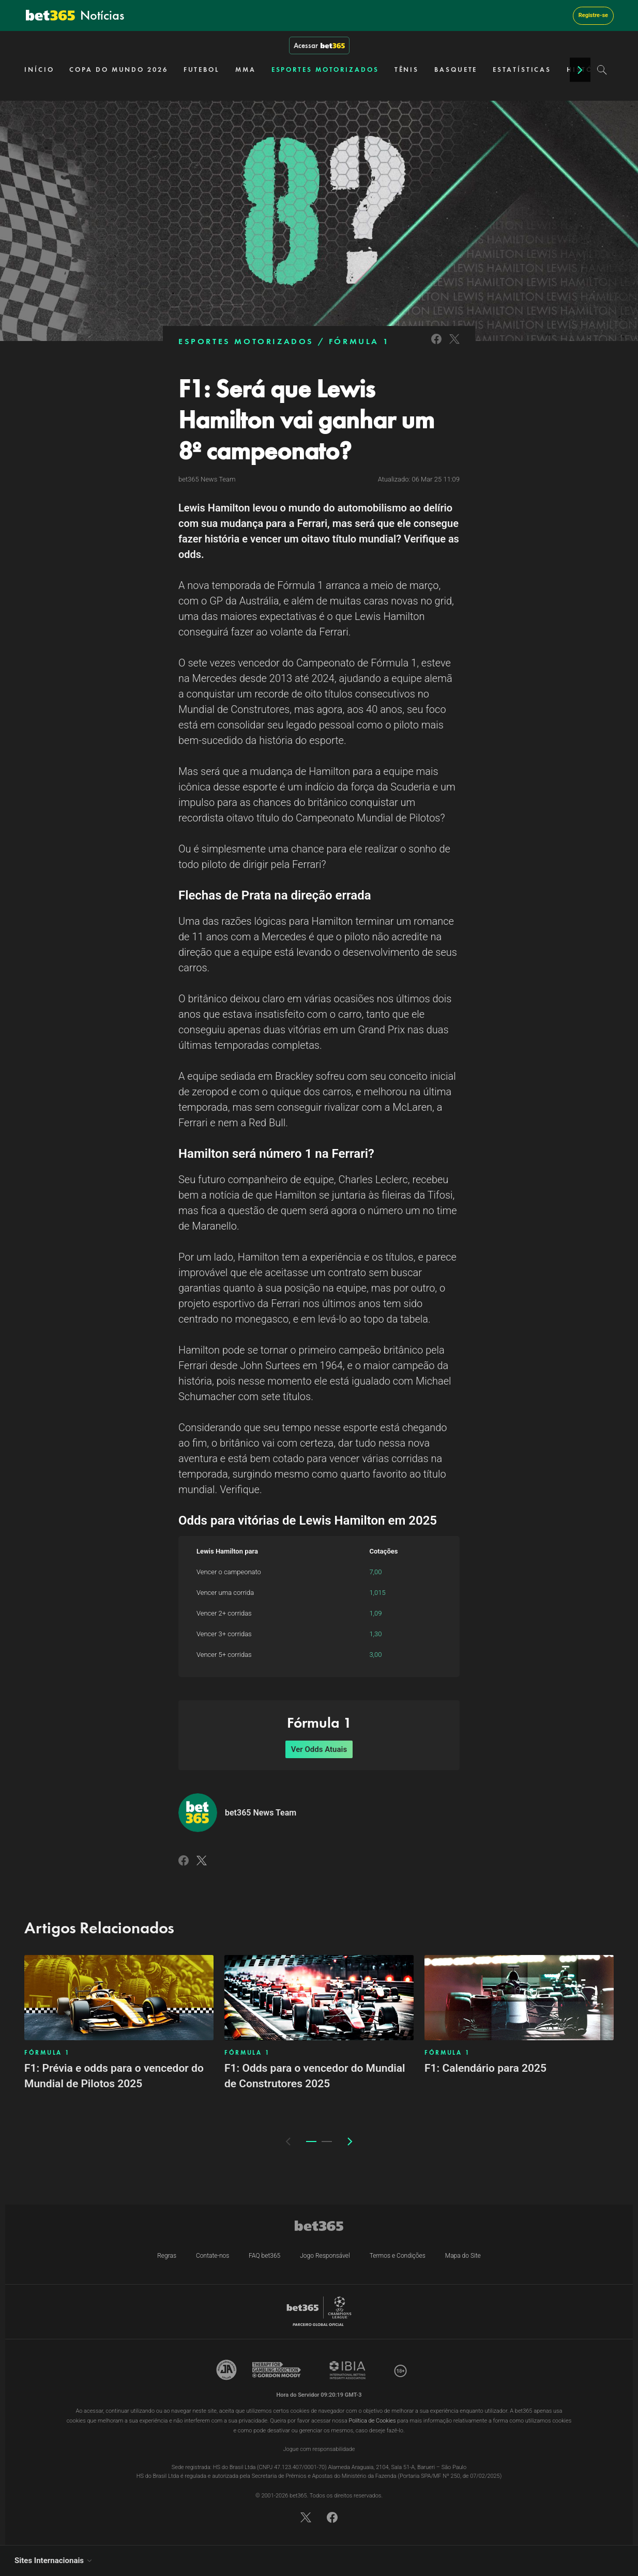 The image size is (638, 2576). What do you see at coordinates (118, 69) in the screenshot?
I see `COPA DO MUNDO 2026` at bounding box center [118, 69].